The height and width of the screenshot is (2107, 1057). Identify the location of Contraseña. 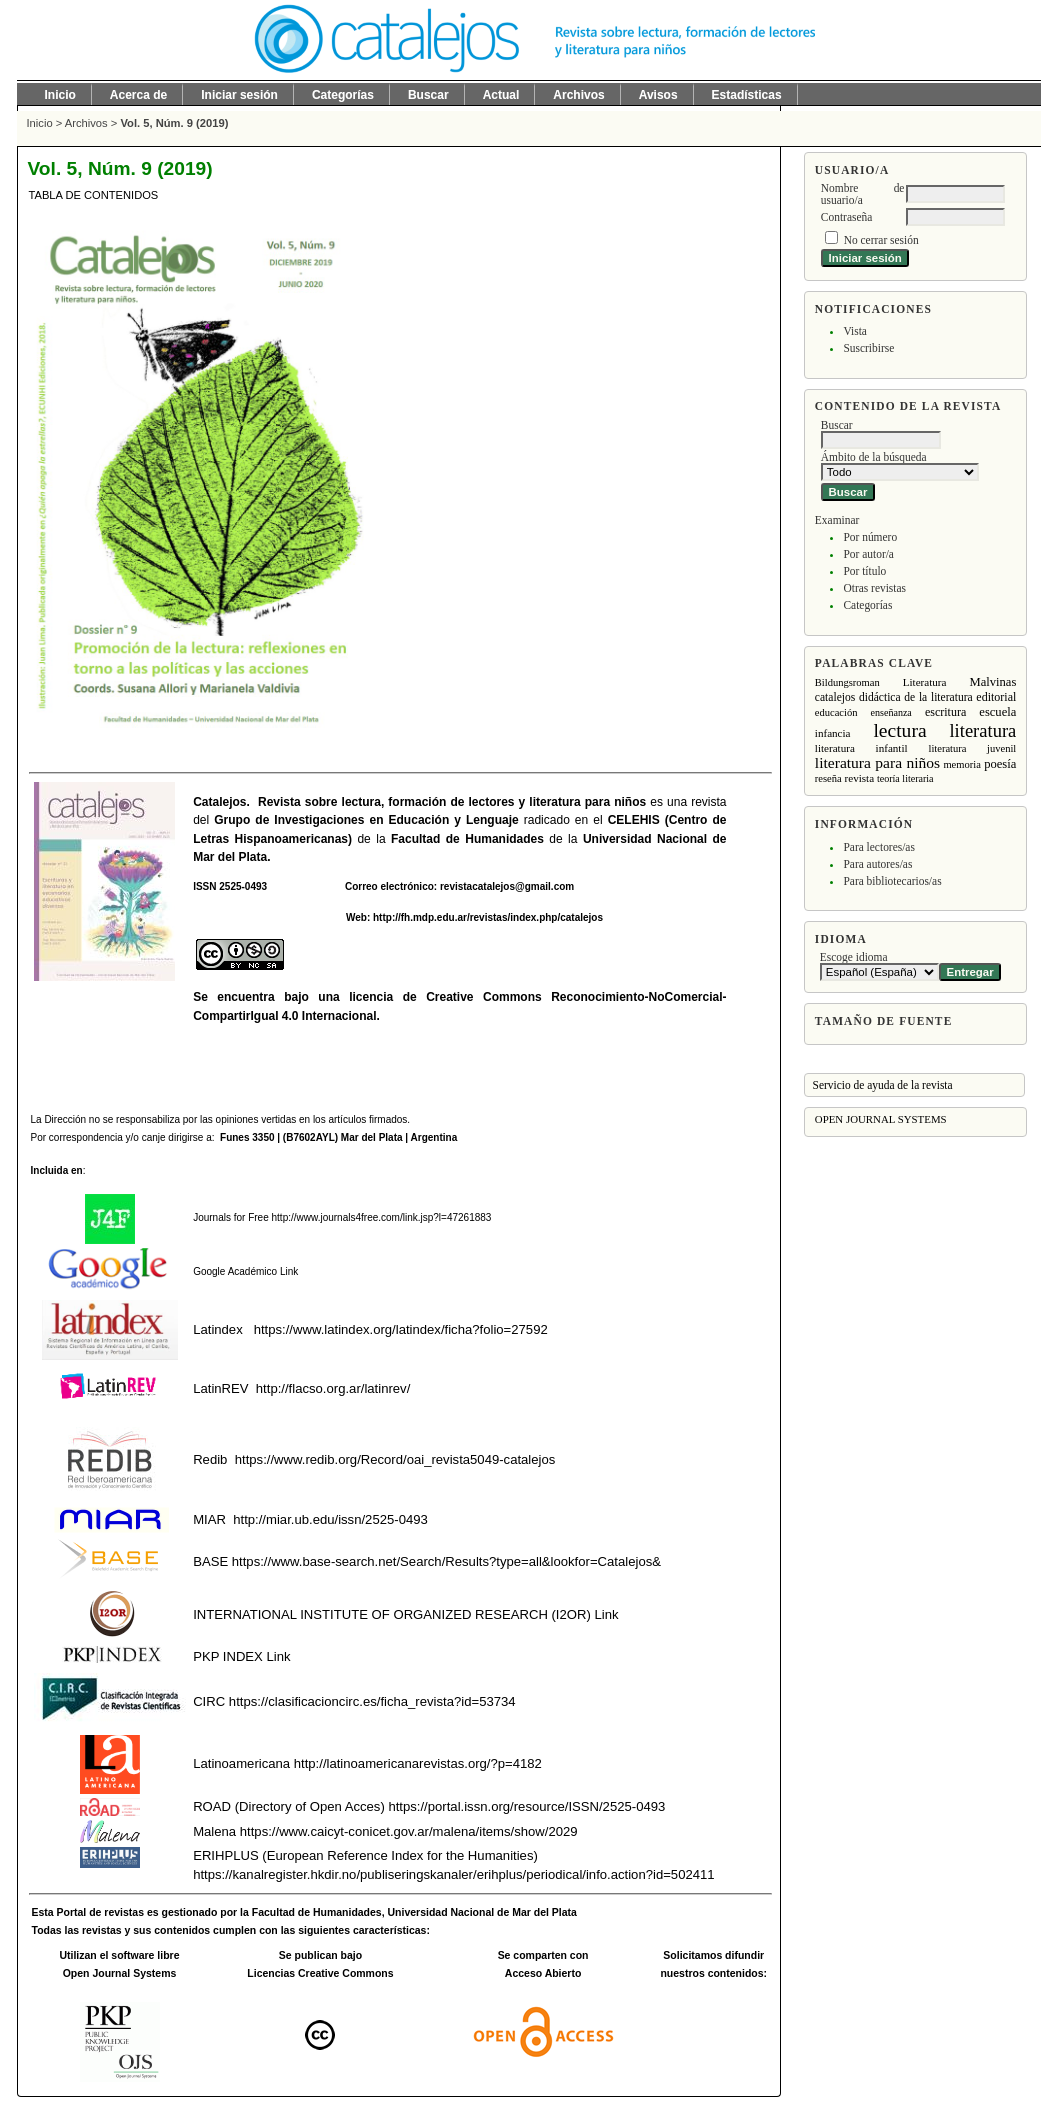
(846, 217).